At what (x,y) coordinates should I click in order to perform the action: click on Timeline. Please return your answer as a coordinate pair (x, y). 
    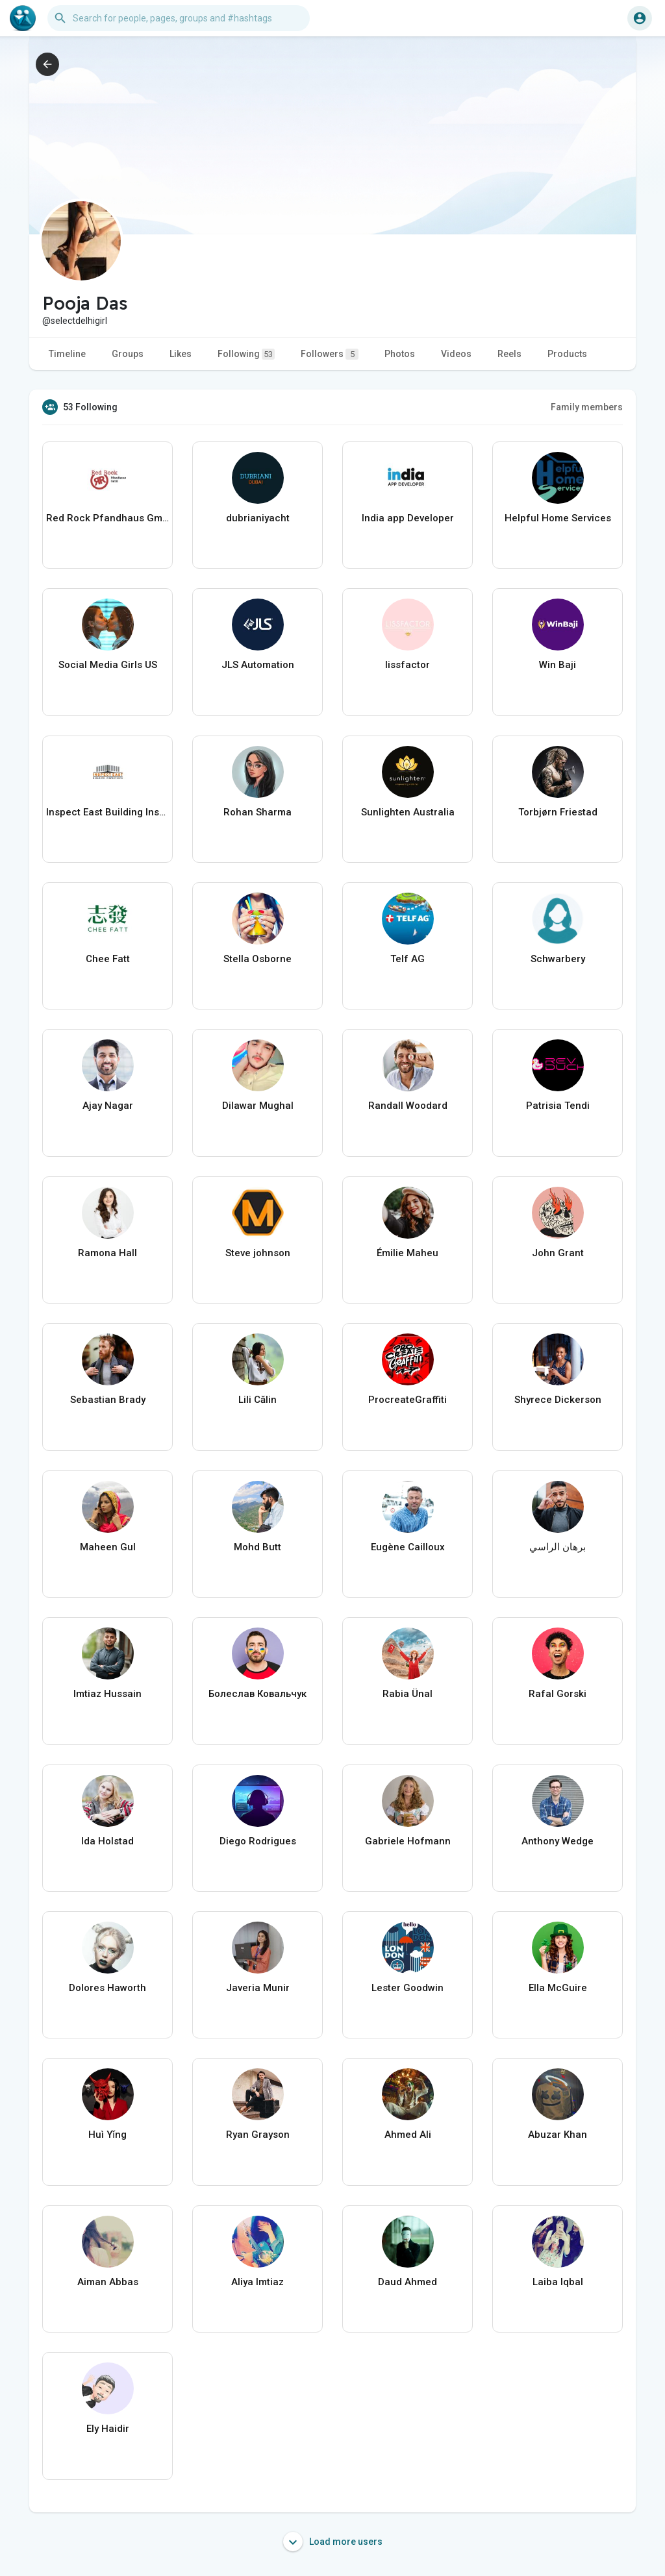
    Looking at the image, I should click on (67, 354).